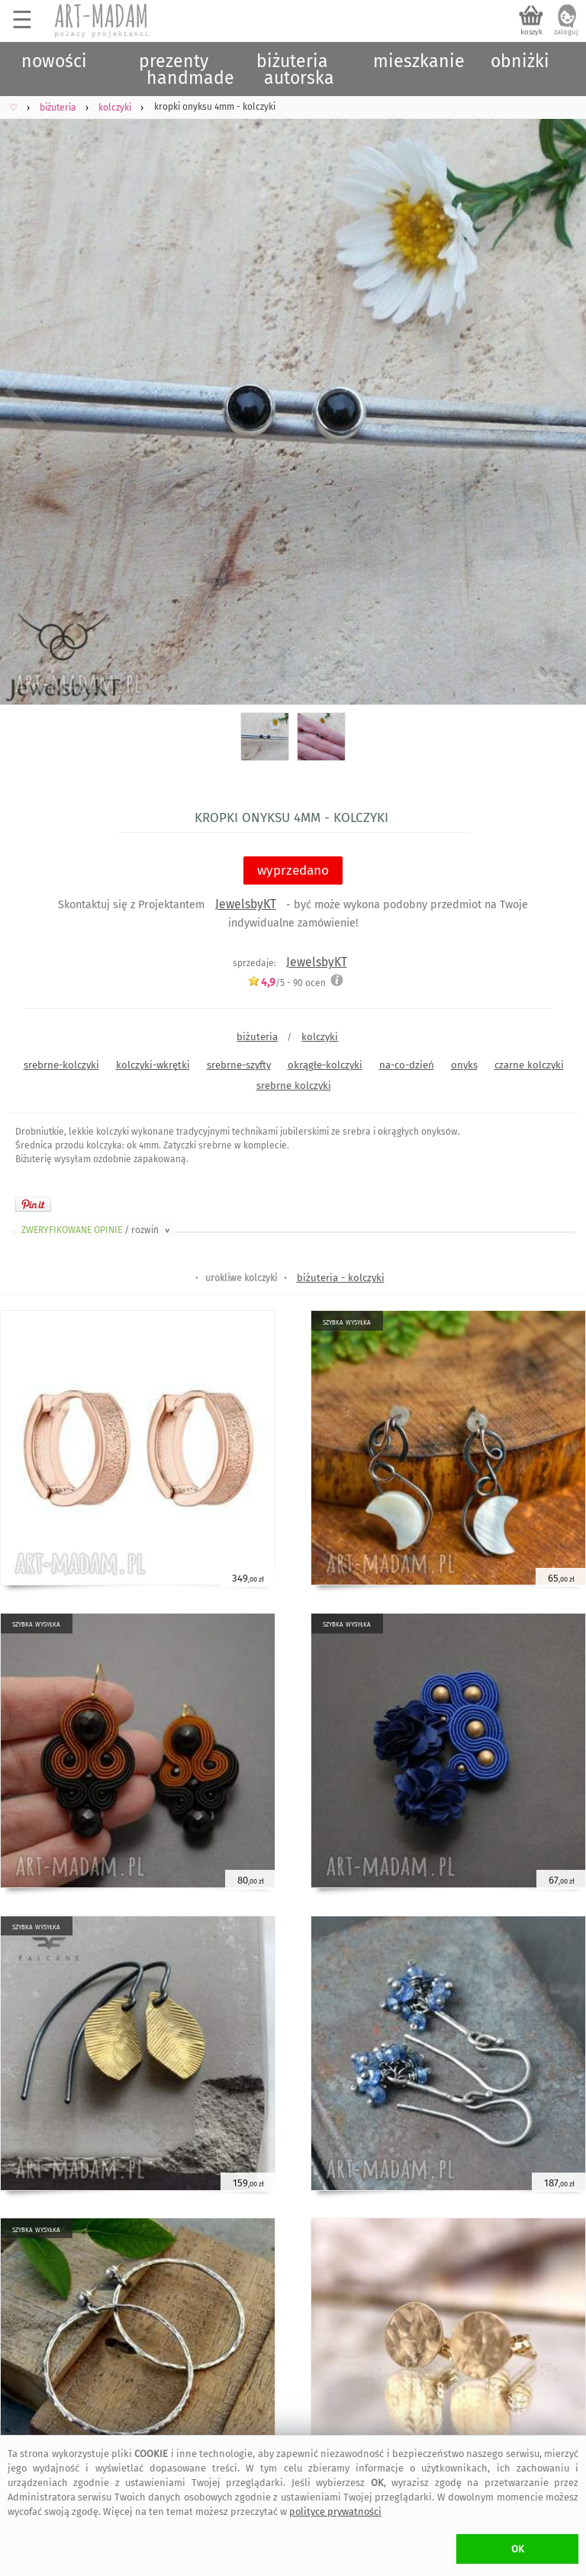  Describe the element at coordinates (319, 1036) in the screenshot. I see `kolczyki` at that location.